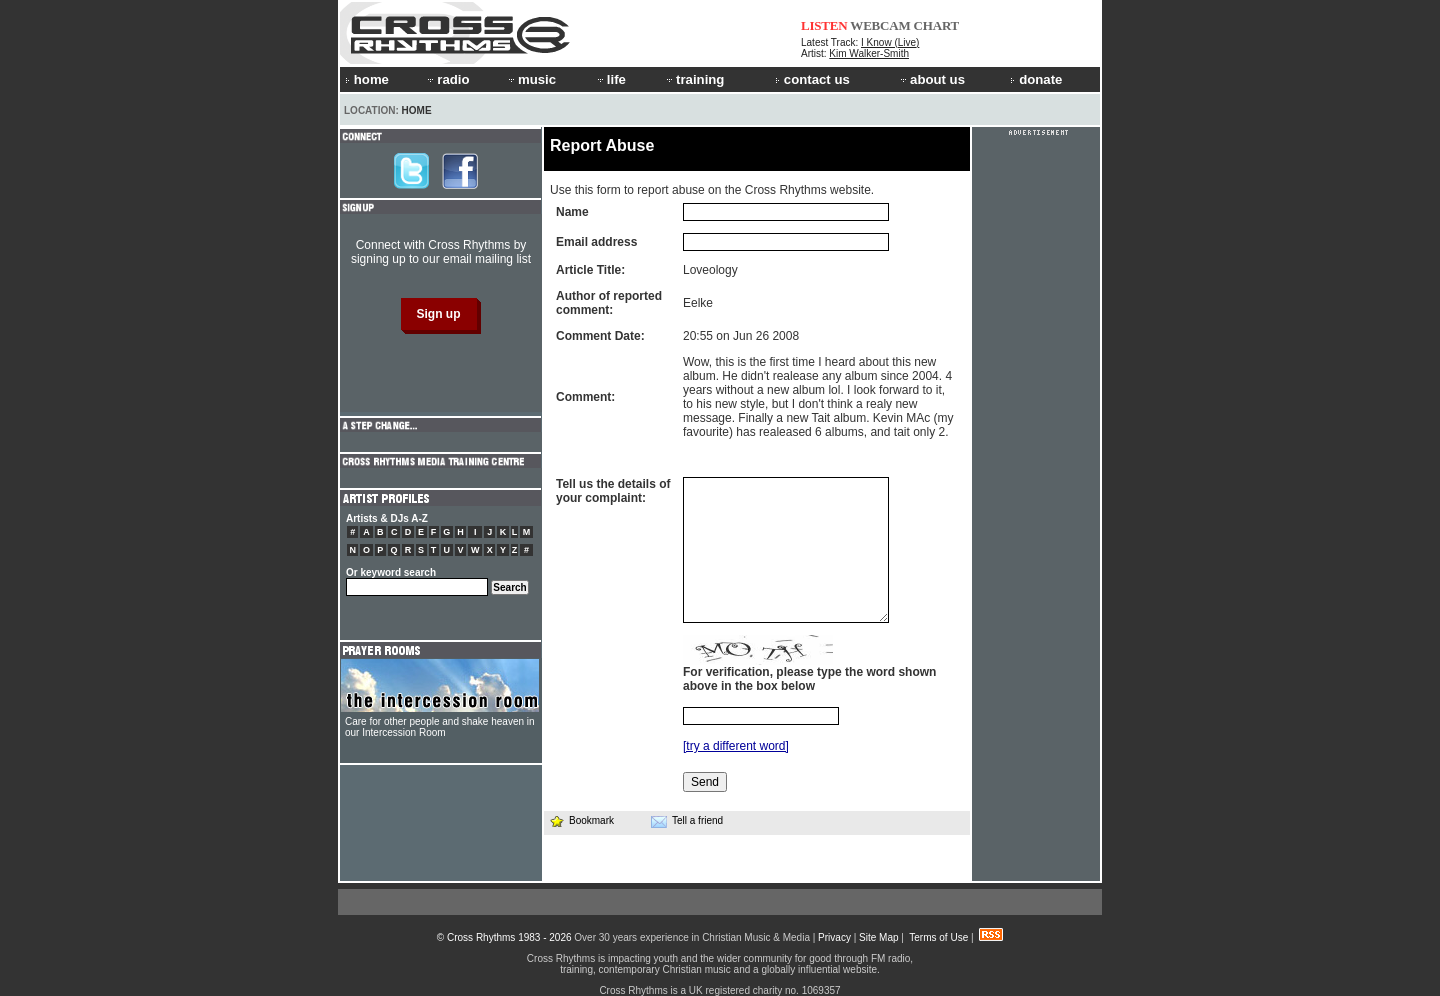  I want to click on Tell a friend, so click(687, 821).